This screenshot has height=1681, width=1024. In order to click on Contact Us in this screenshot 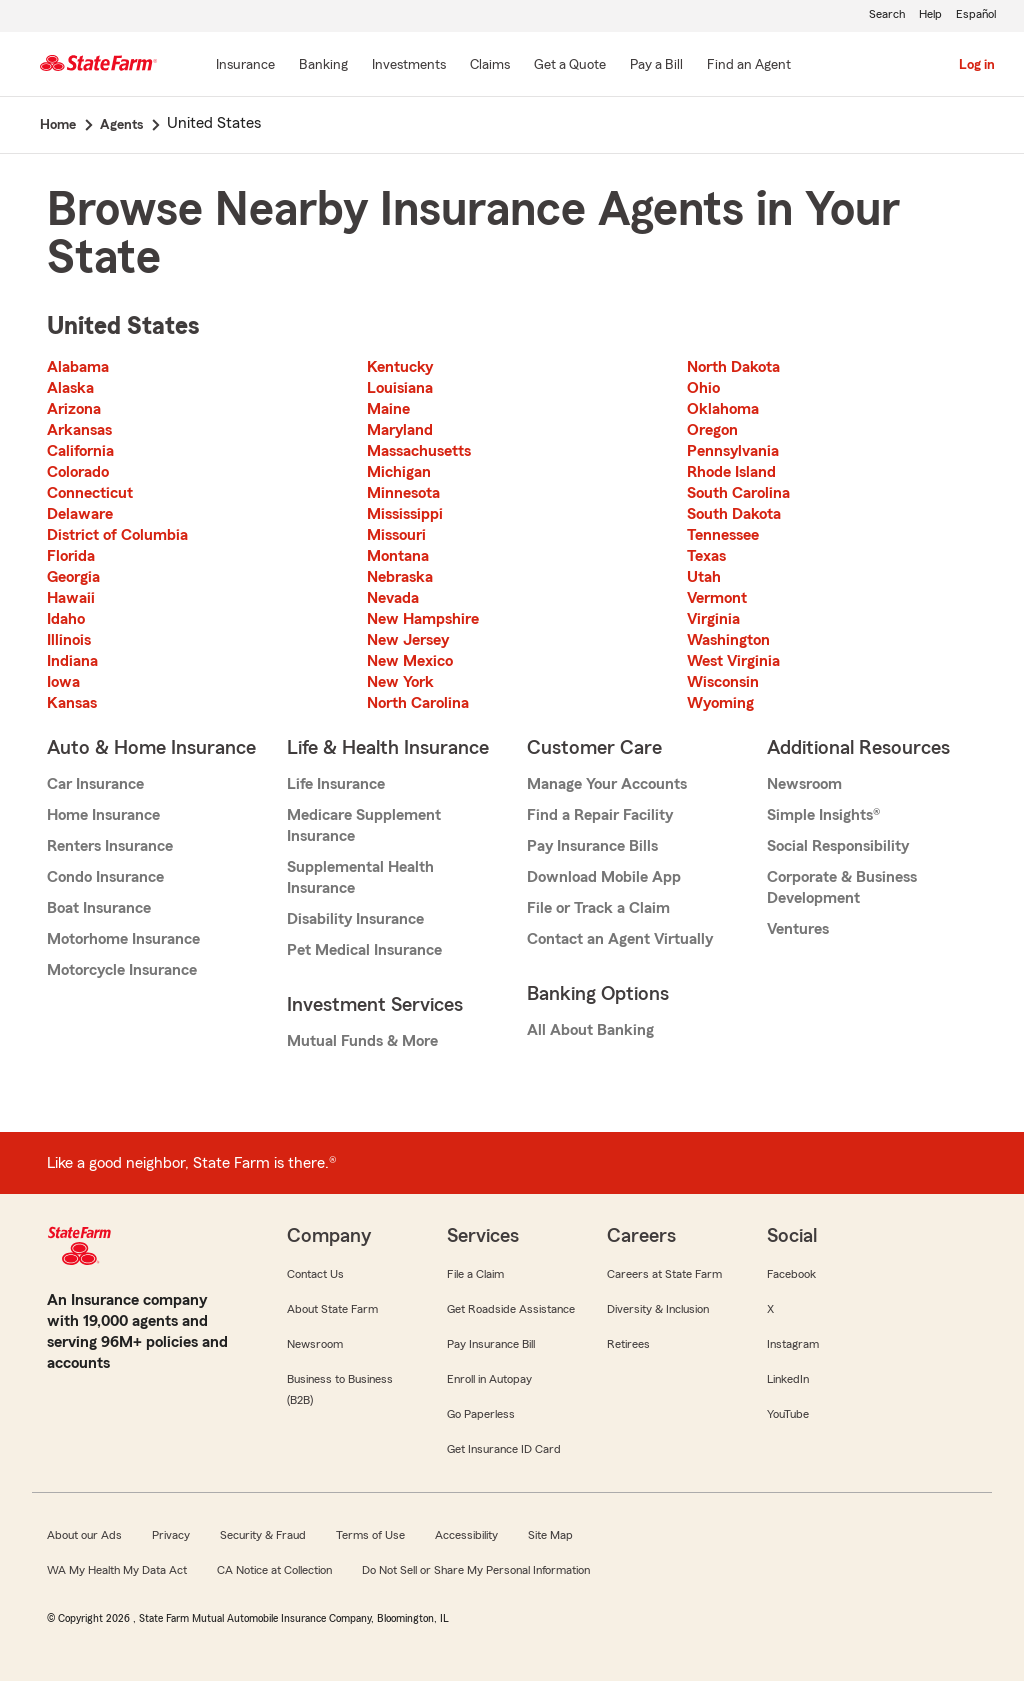, I will do `click(315, 1274)`.